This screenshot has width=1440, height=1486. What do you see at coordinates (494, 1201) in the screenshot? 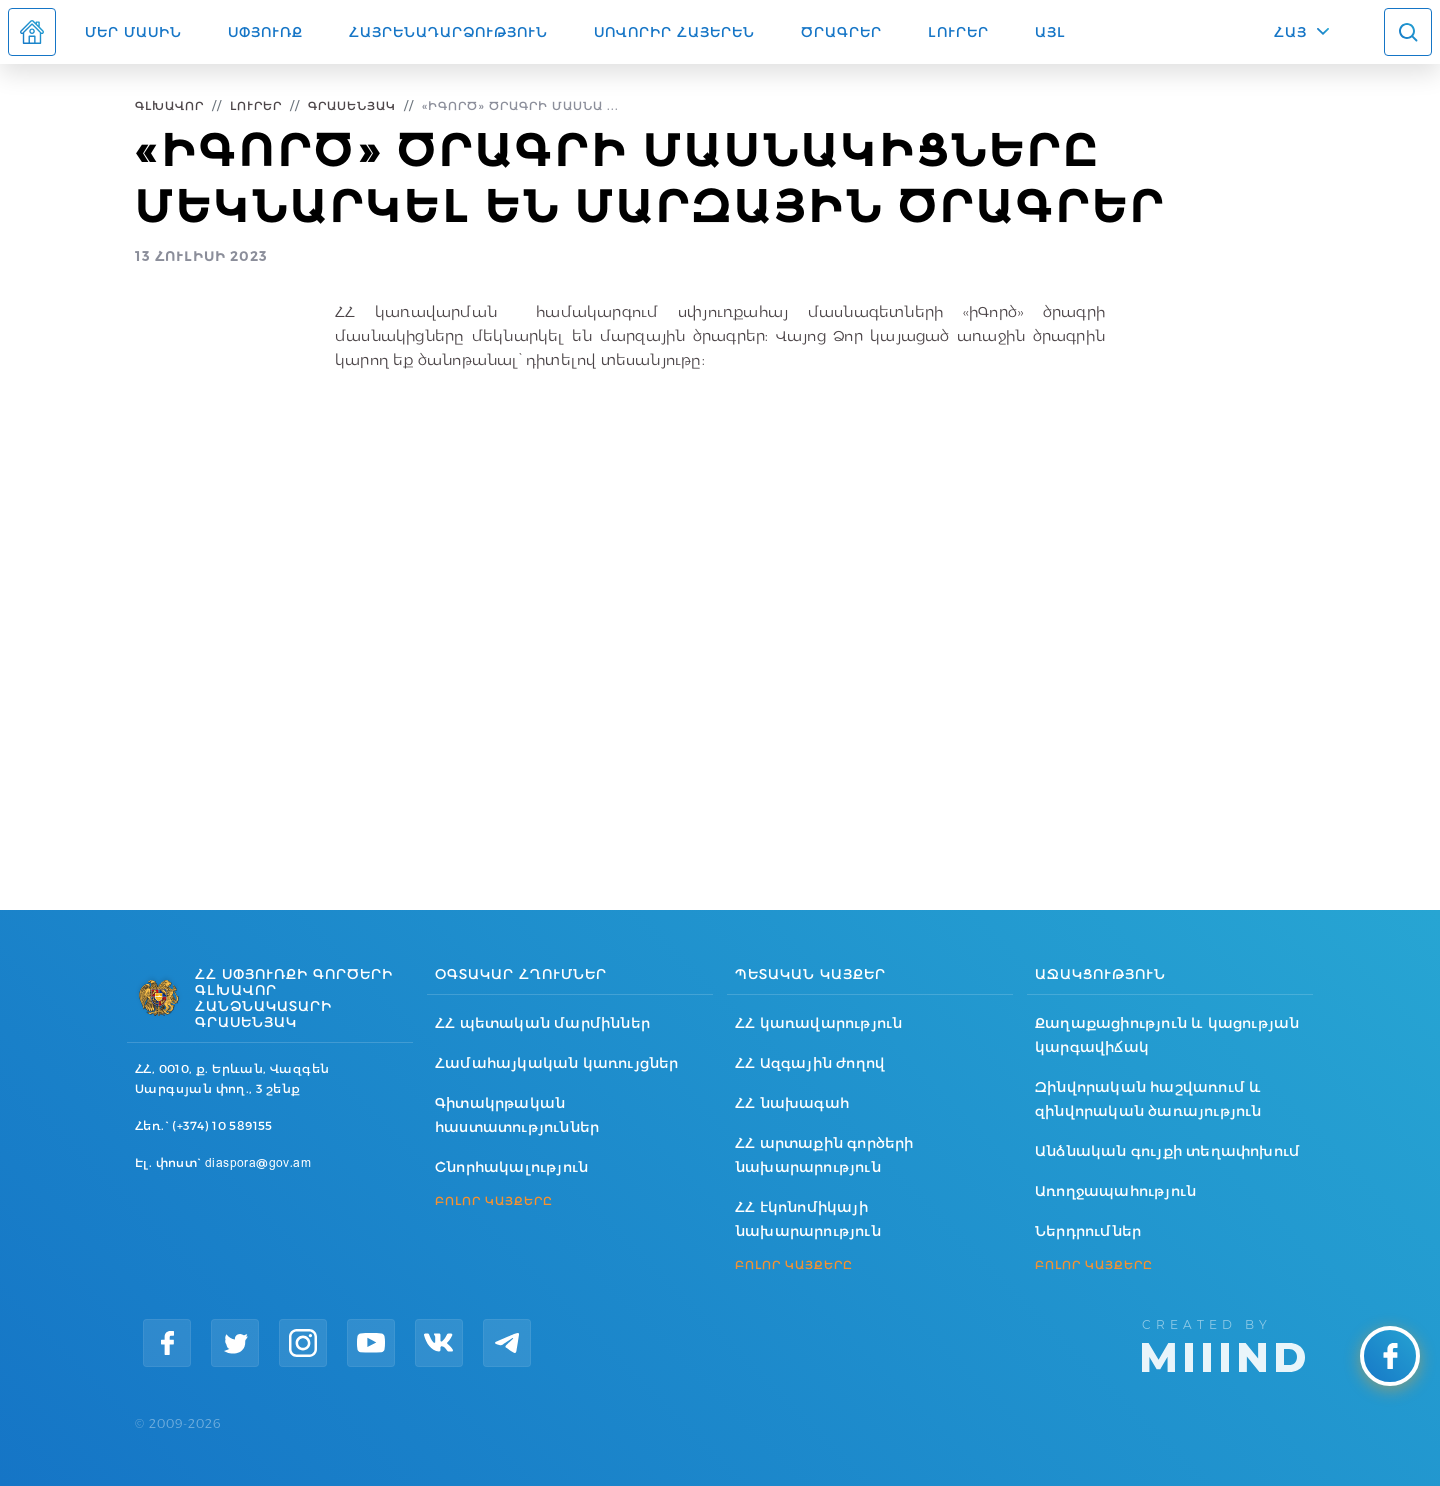
I see `ԲՈԼՈՐ ԿԱՅՔԵՐԸ` at bounding box center [494, 1201].